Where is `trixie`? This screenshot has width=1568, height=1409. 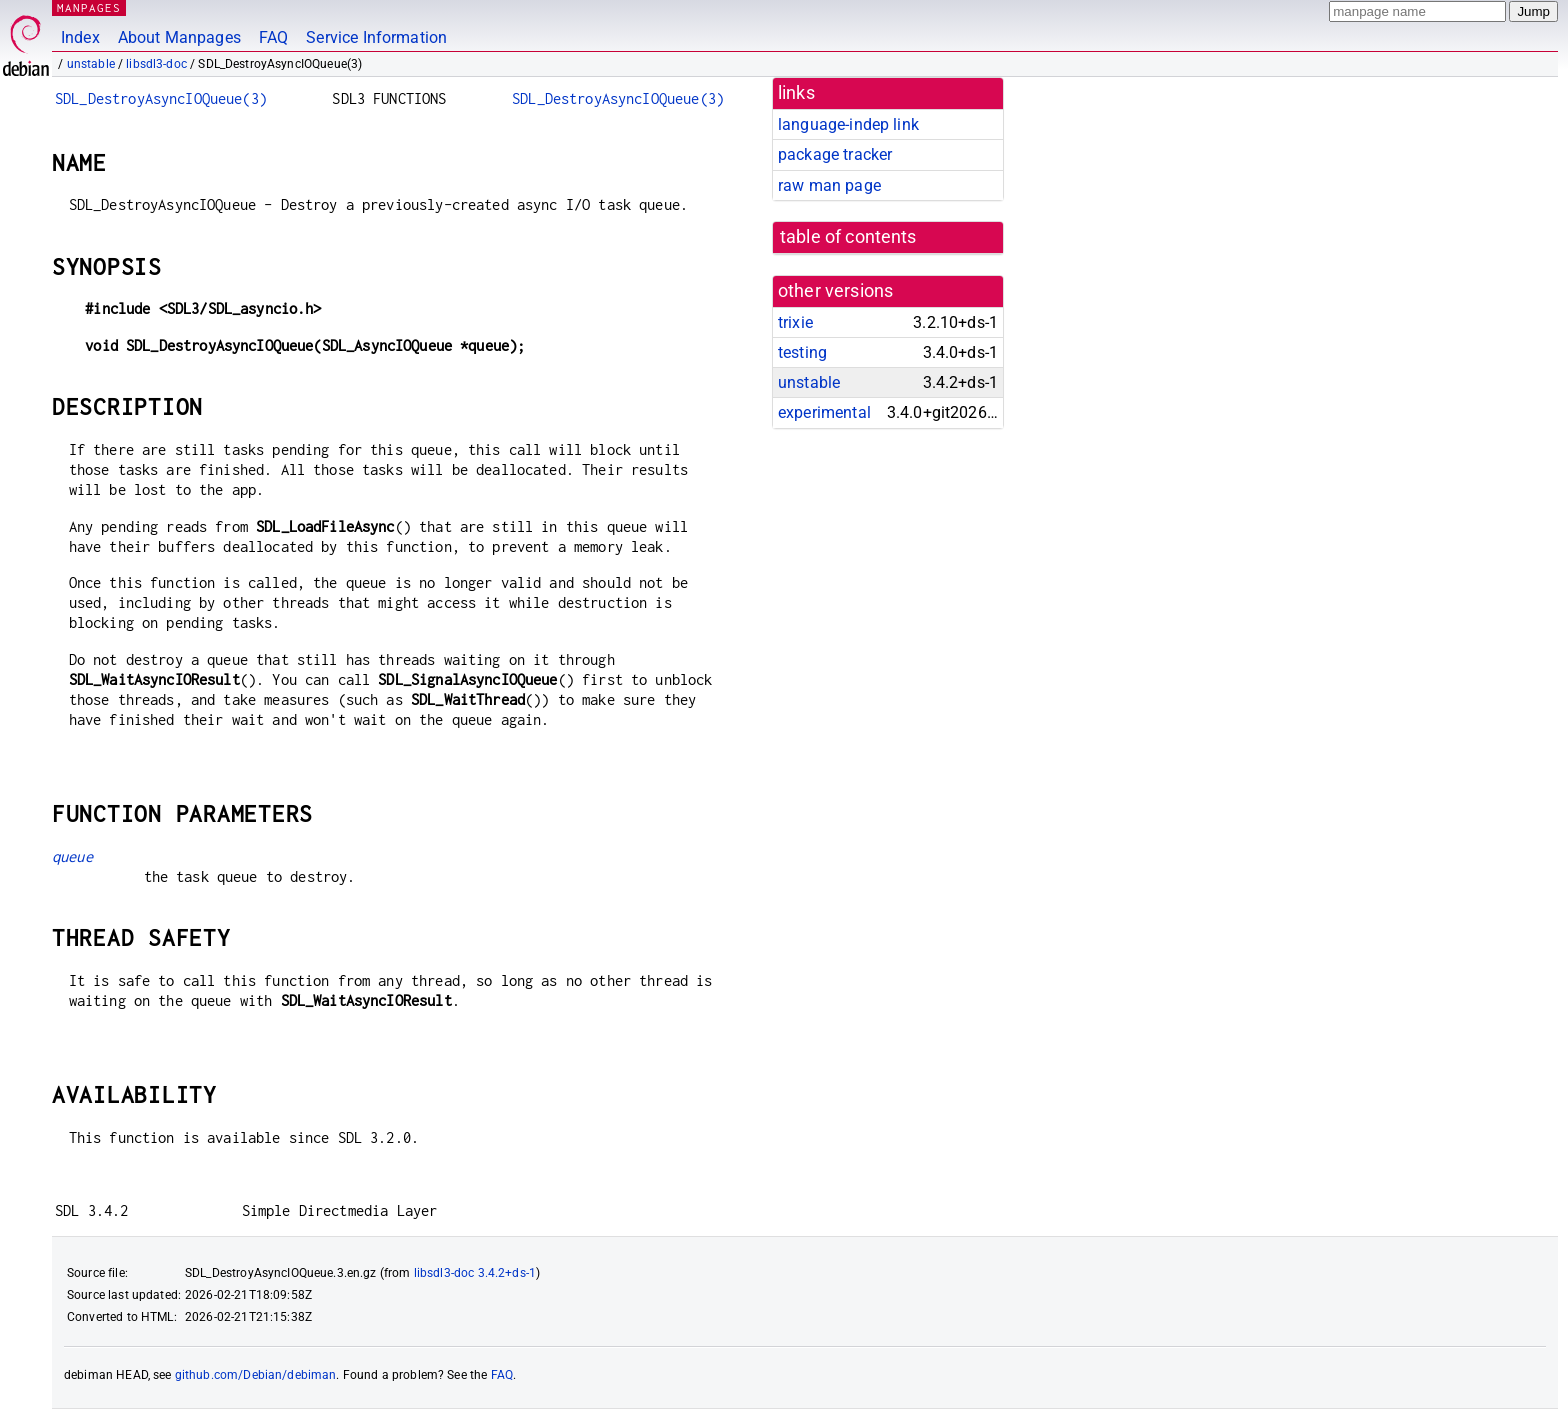 trixie is located at coordinates (795, 322).